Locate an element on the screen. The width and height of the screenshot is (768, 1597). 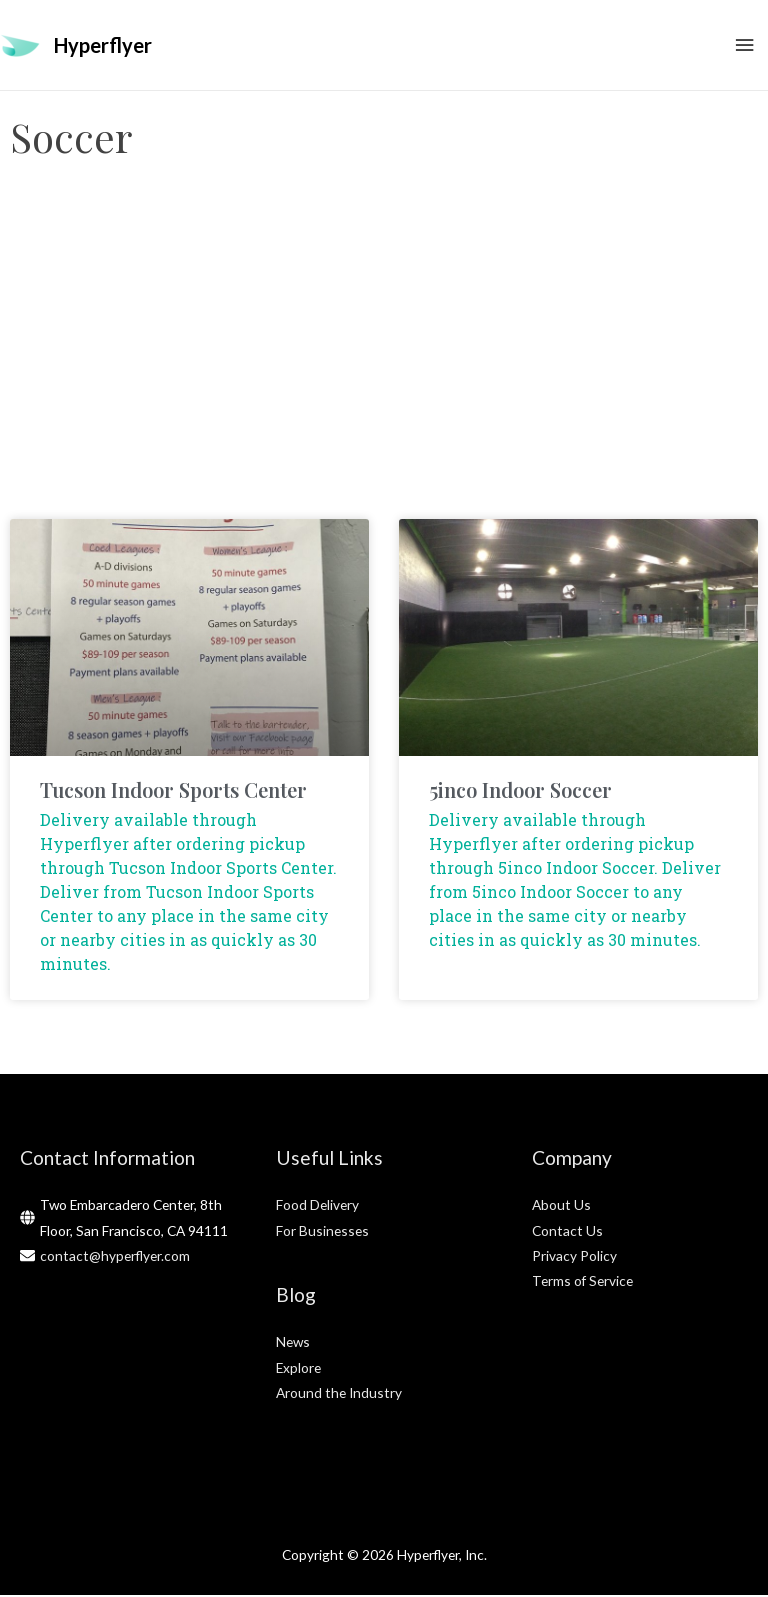
News is located at coordinates (293, 1343).